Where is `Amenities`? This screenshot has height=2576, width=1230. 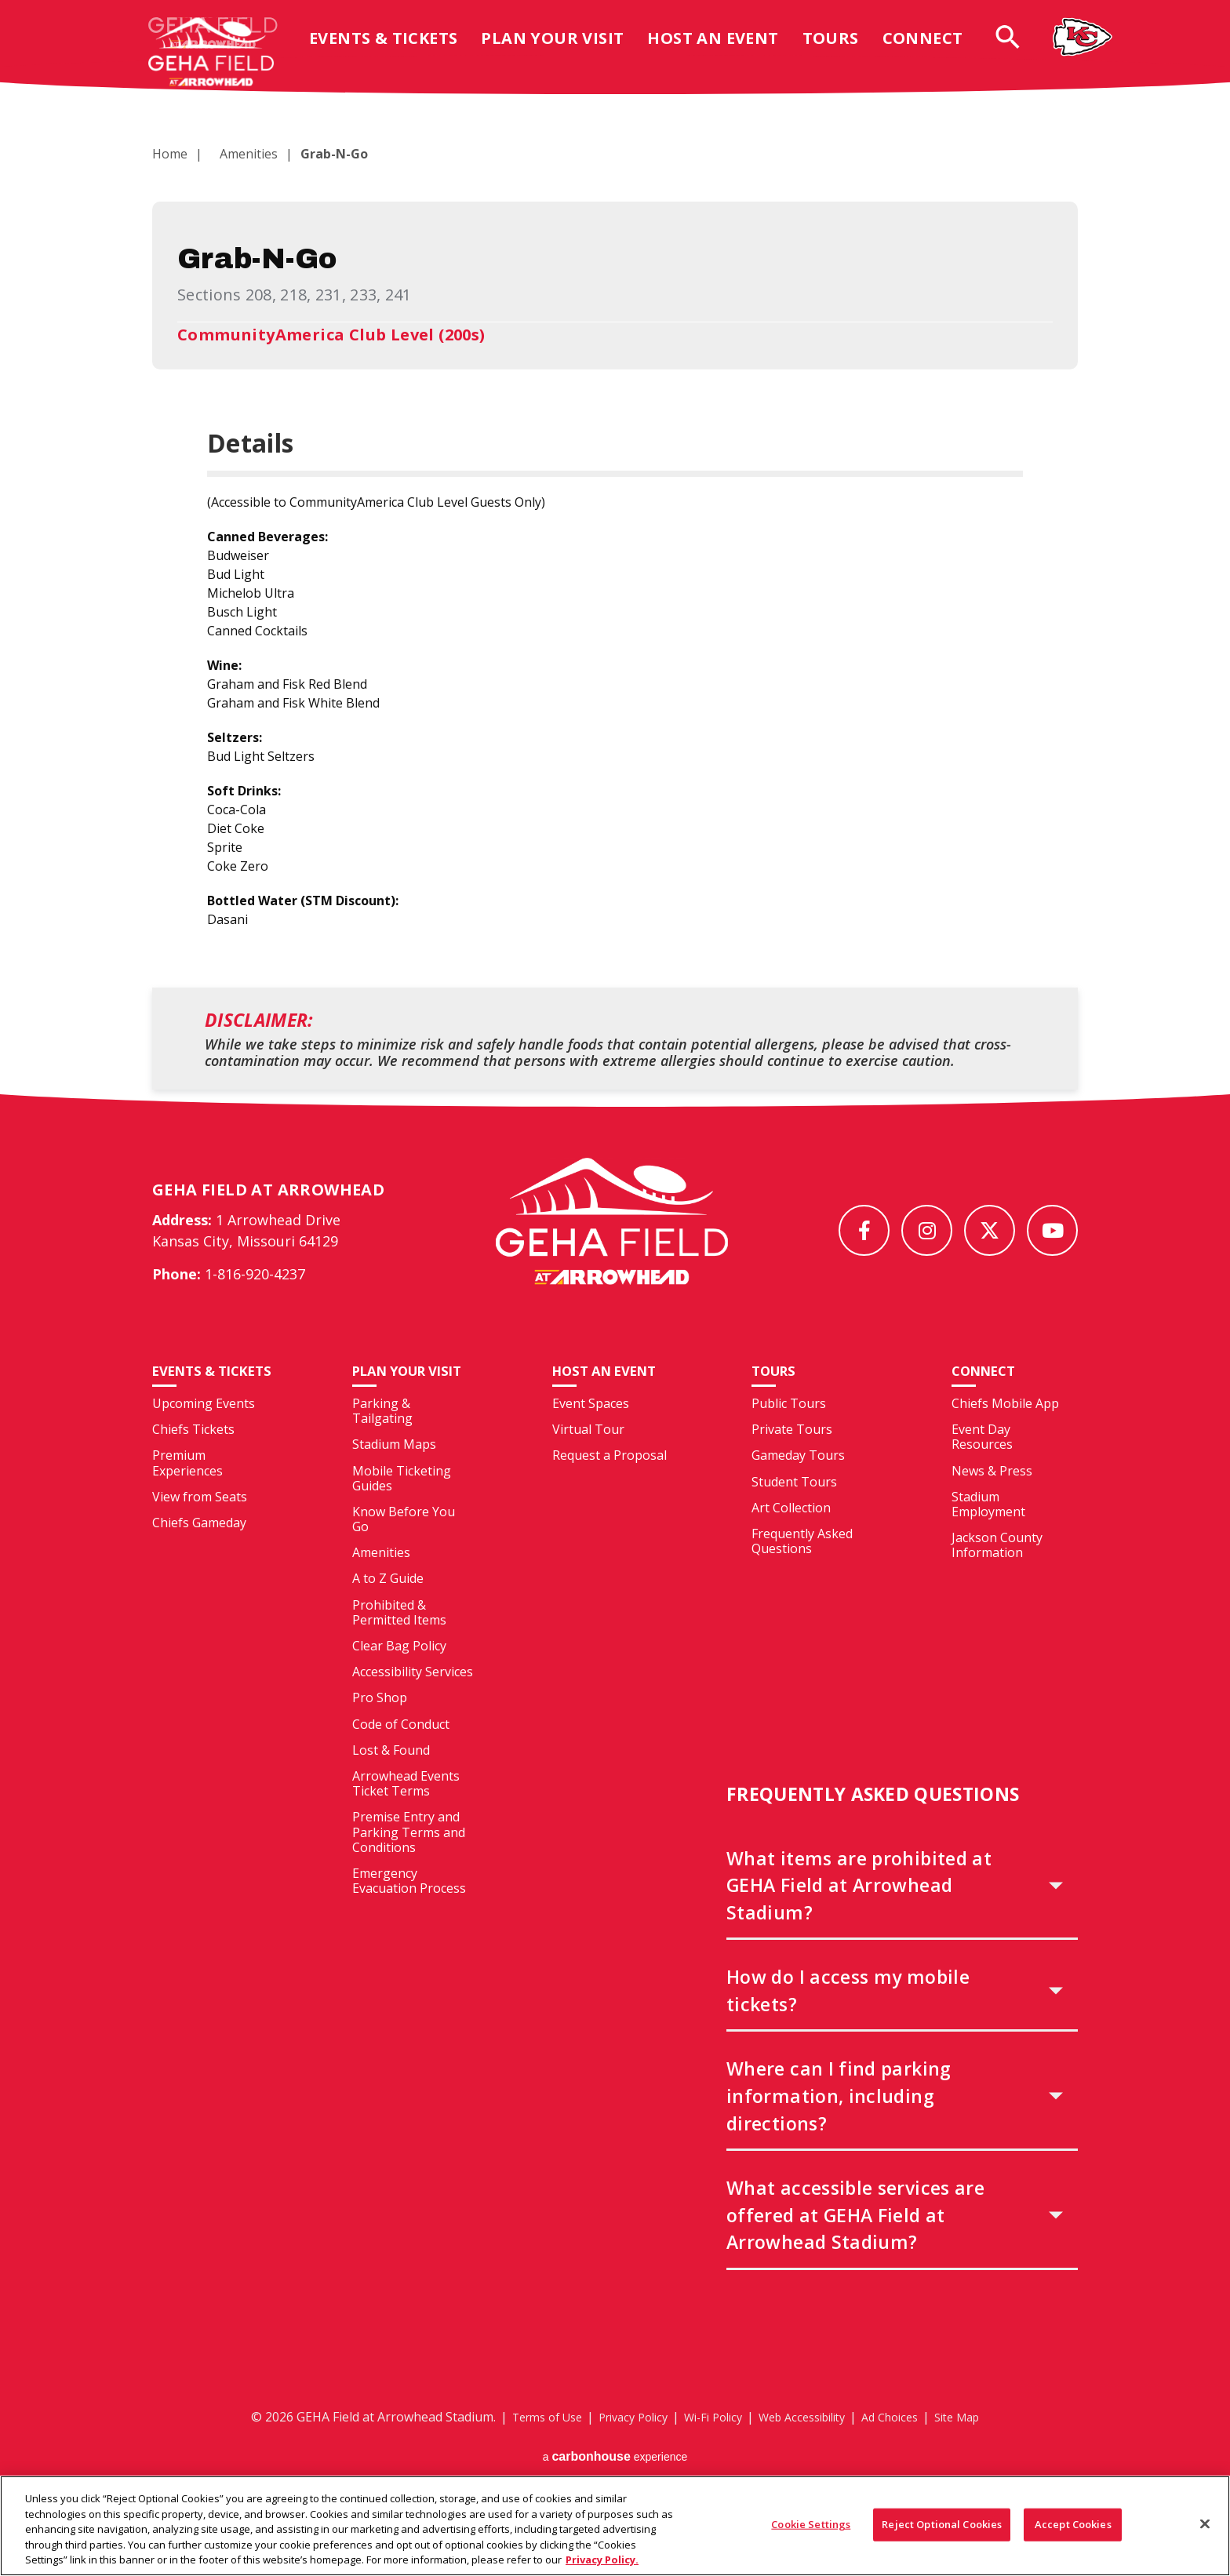
Amenities is located at coordinates (239, 153).